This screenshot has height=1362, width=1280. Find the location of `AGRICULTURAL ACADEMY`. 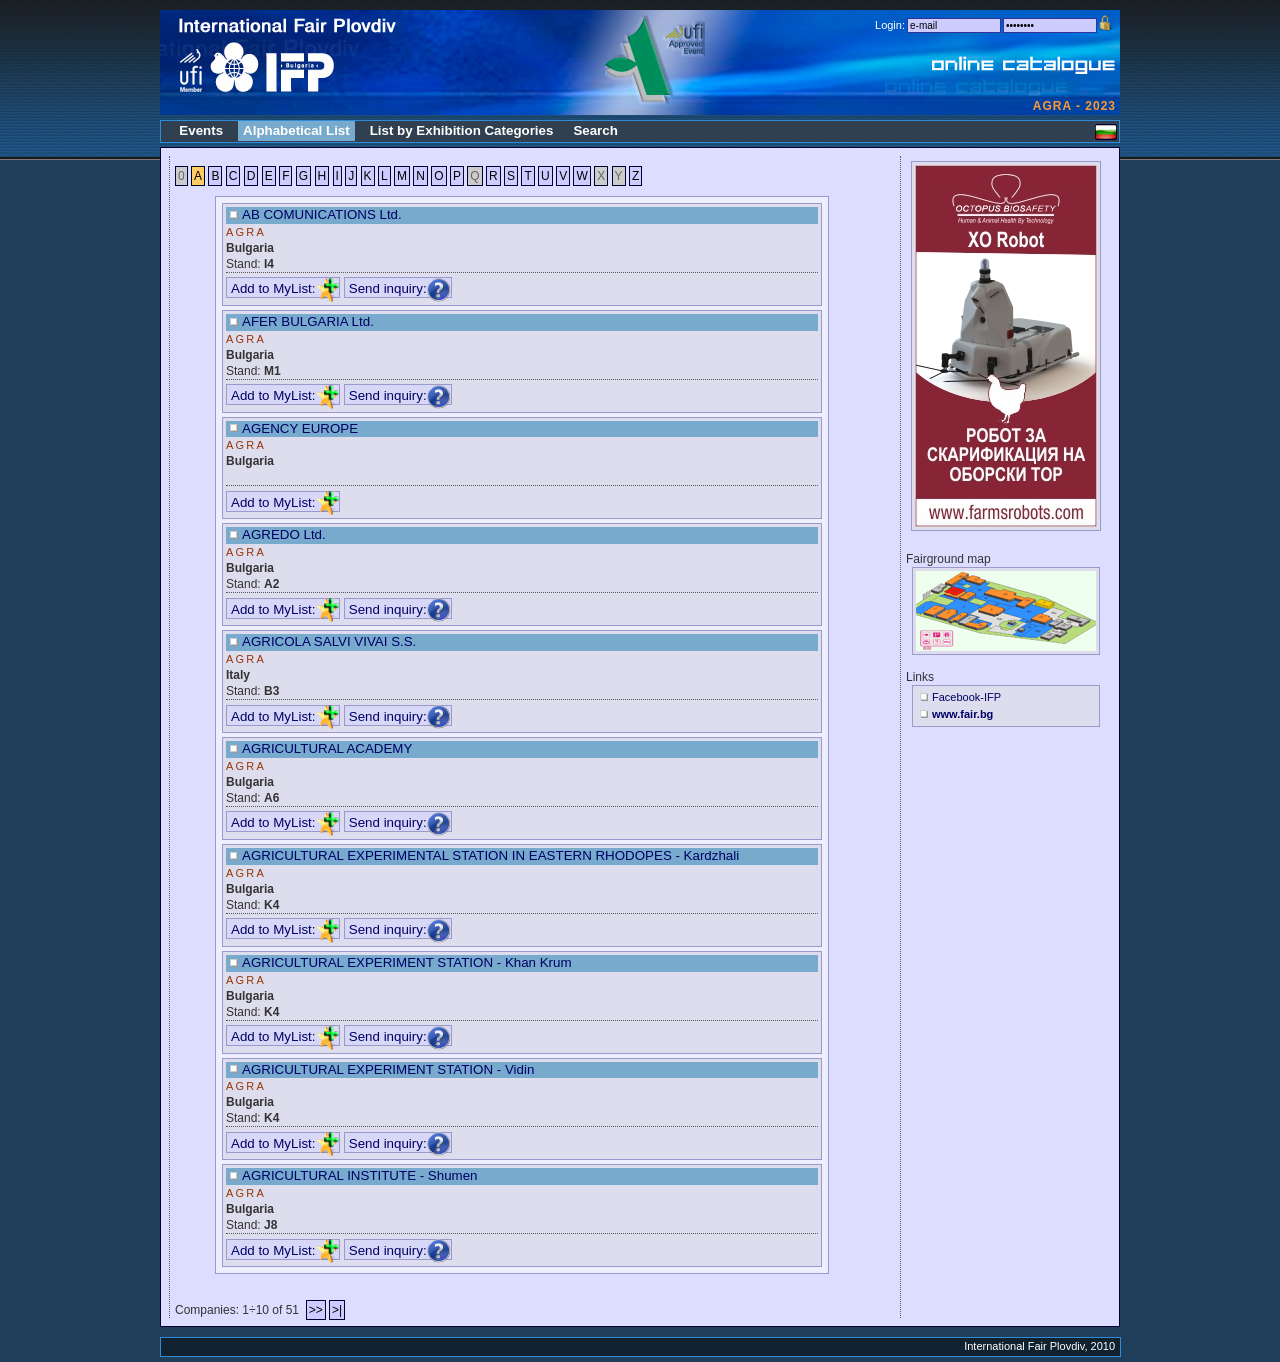

AGRICULTURAL ACADEMY is located at coordinates (327, 748).